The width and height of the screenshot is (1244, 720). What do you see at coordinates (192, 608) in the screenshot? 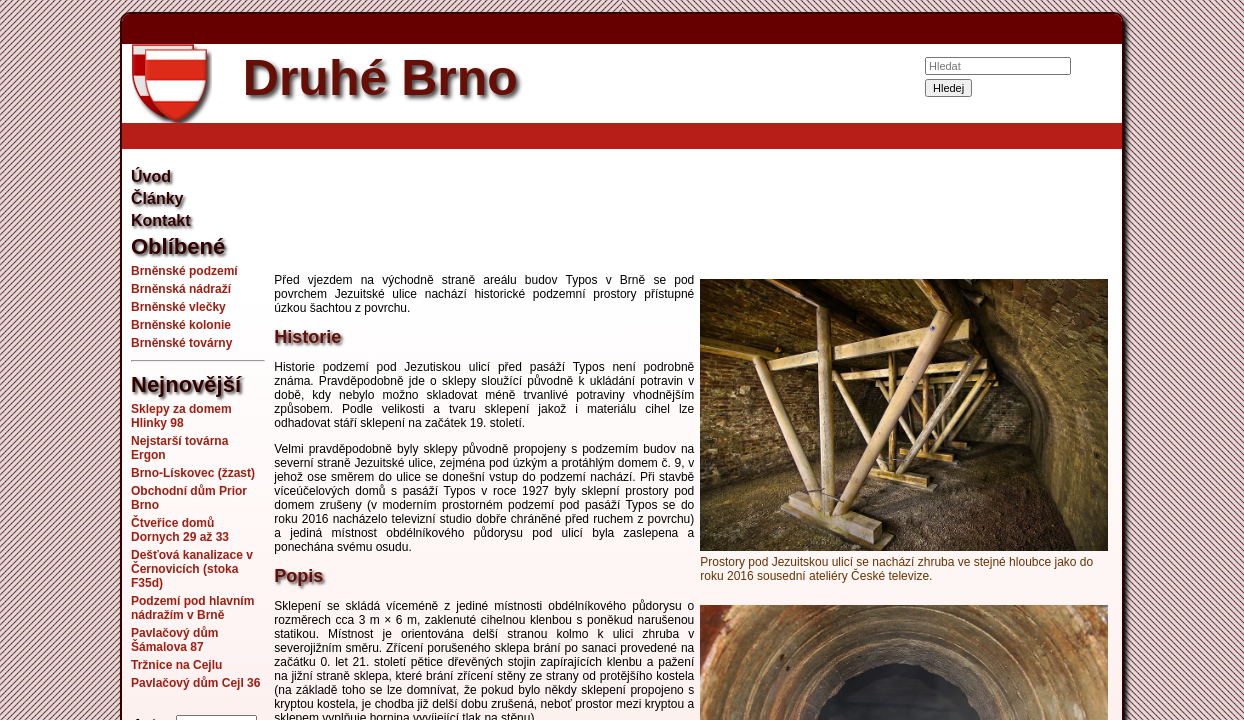
I see `Podzemí pod hlavním nádražím v Brně` at bounding box center [192, 608].